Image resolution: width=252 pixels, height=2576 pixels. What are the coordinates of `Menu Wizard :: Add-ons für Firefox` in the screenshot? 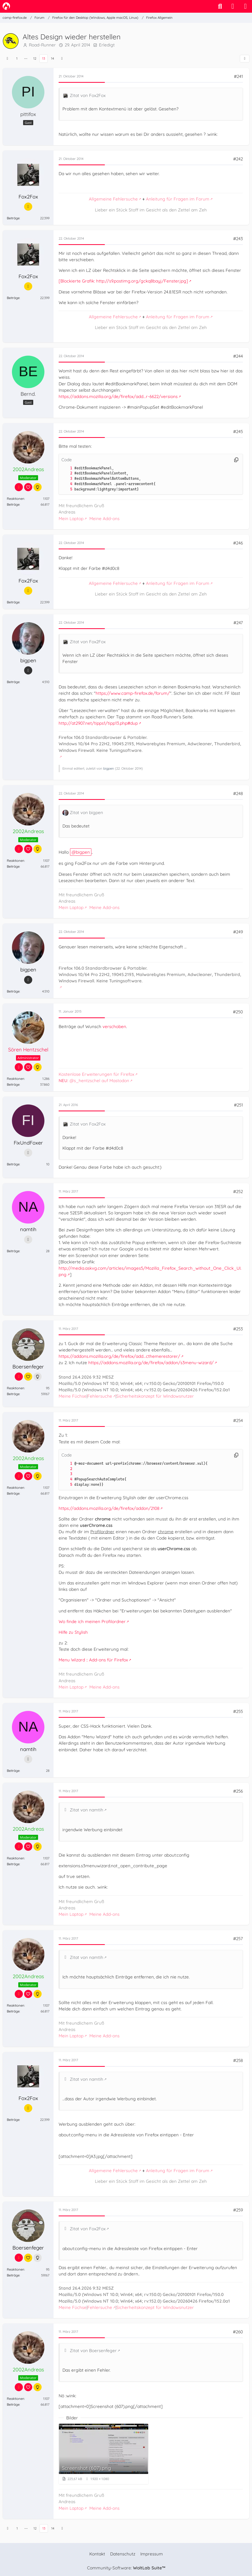 It's located at (93, 1659).